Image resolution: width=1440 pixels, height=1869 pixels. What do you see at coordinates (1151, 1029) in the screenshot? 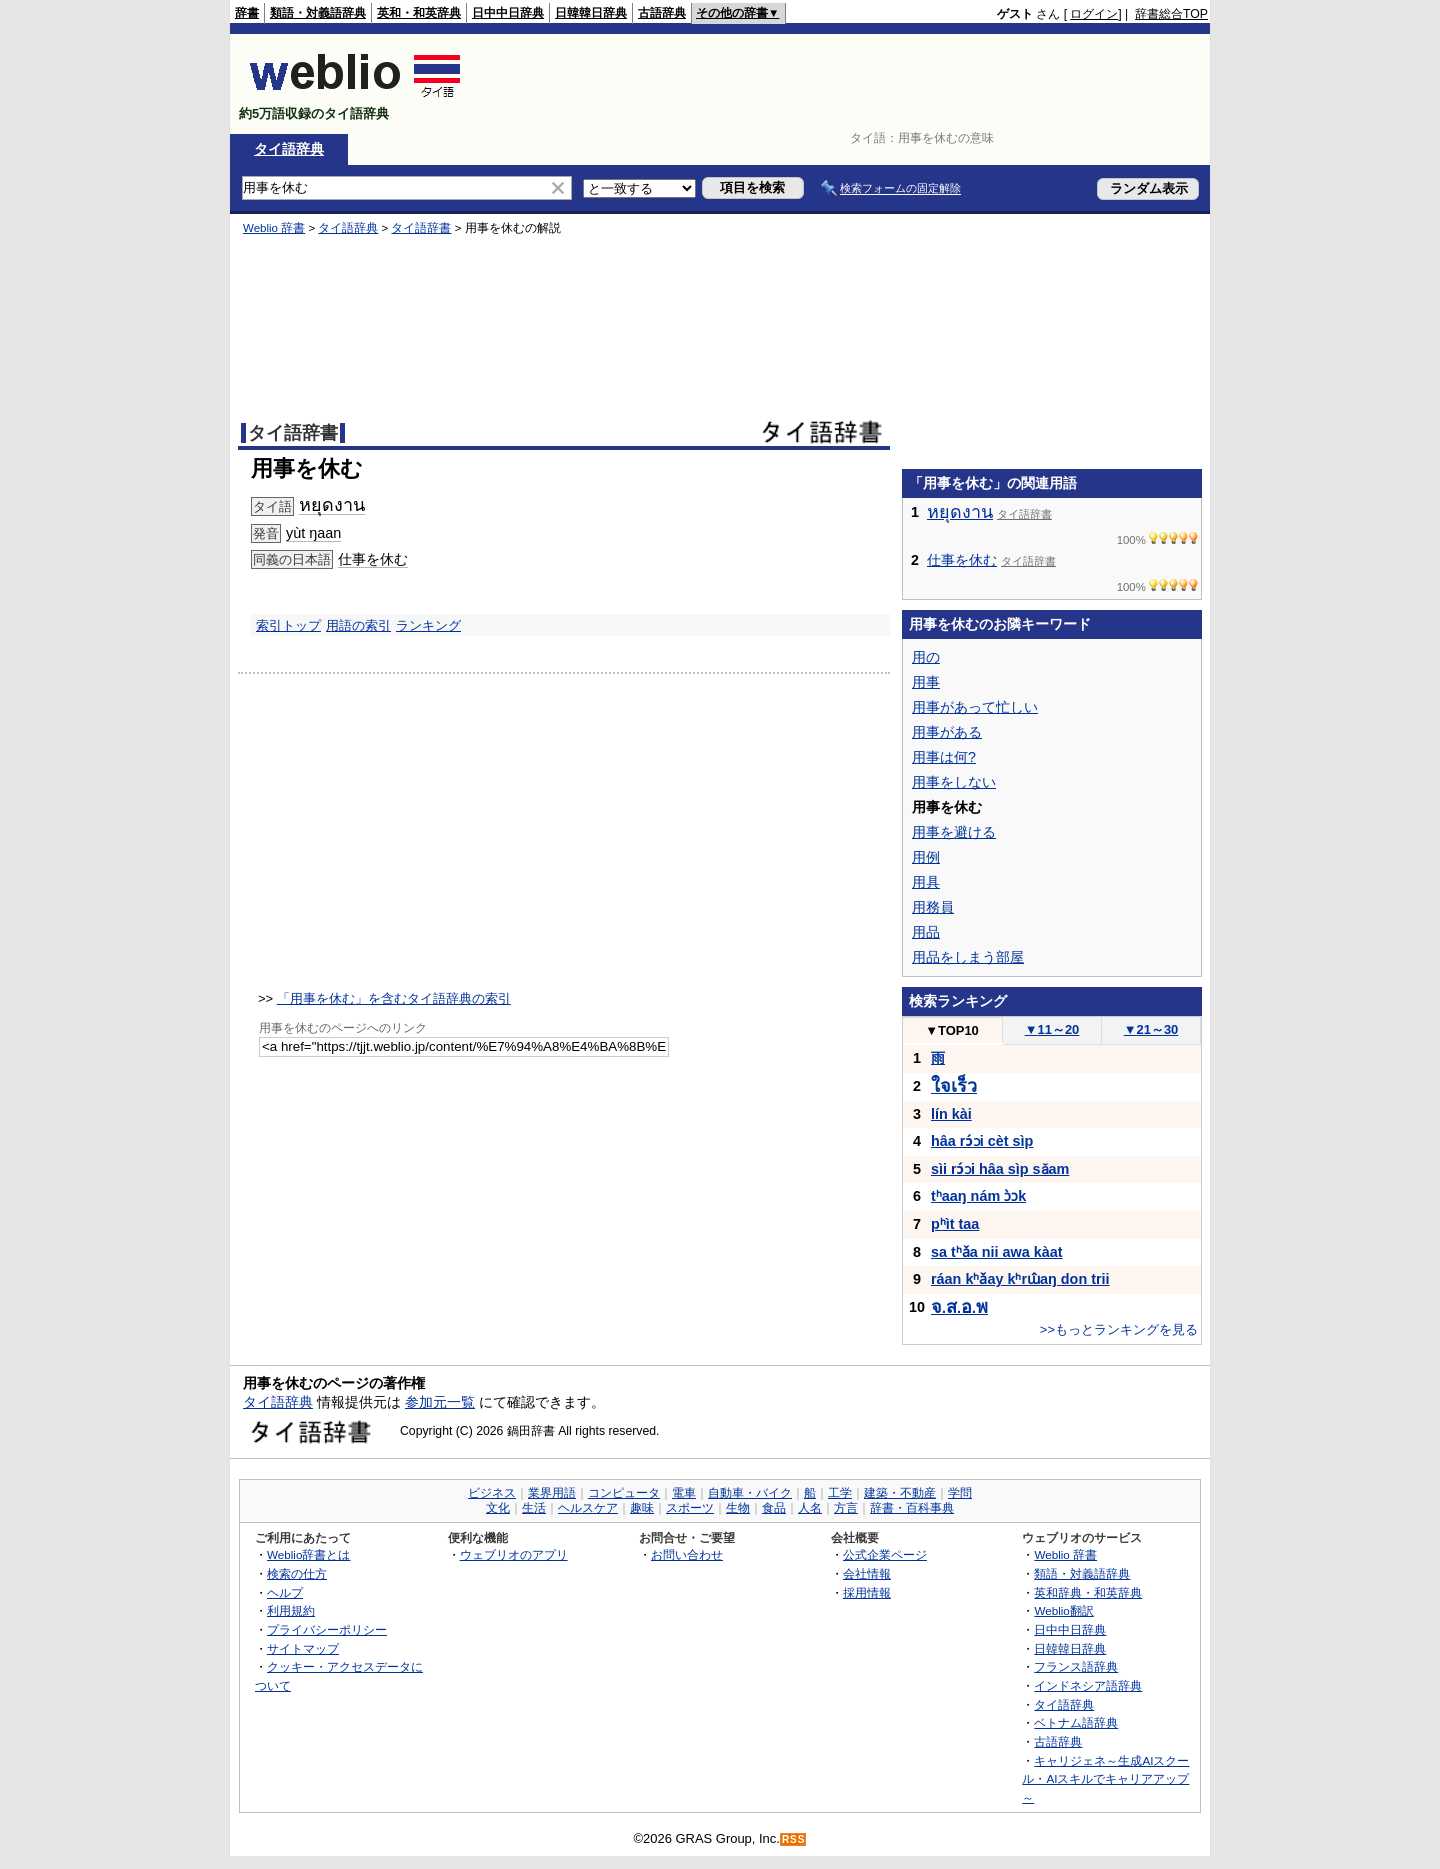
I see `21～30` at bounding box center [1151, 1029].